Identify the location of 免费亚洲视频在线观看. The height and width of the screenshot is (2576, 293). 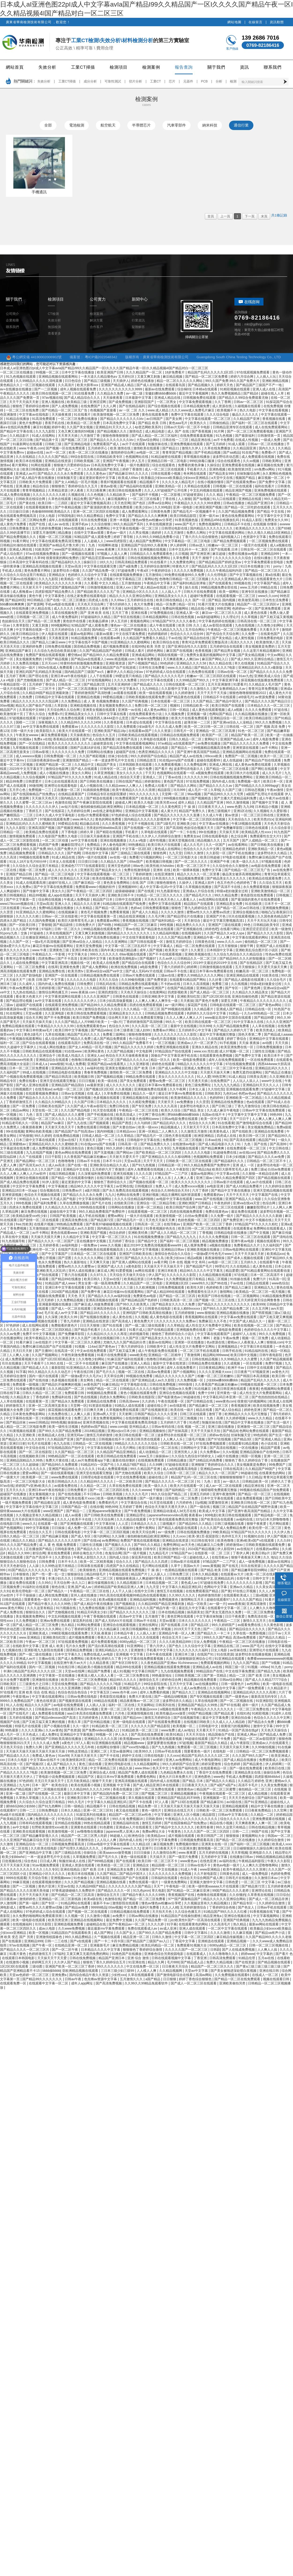
(173, 1047).